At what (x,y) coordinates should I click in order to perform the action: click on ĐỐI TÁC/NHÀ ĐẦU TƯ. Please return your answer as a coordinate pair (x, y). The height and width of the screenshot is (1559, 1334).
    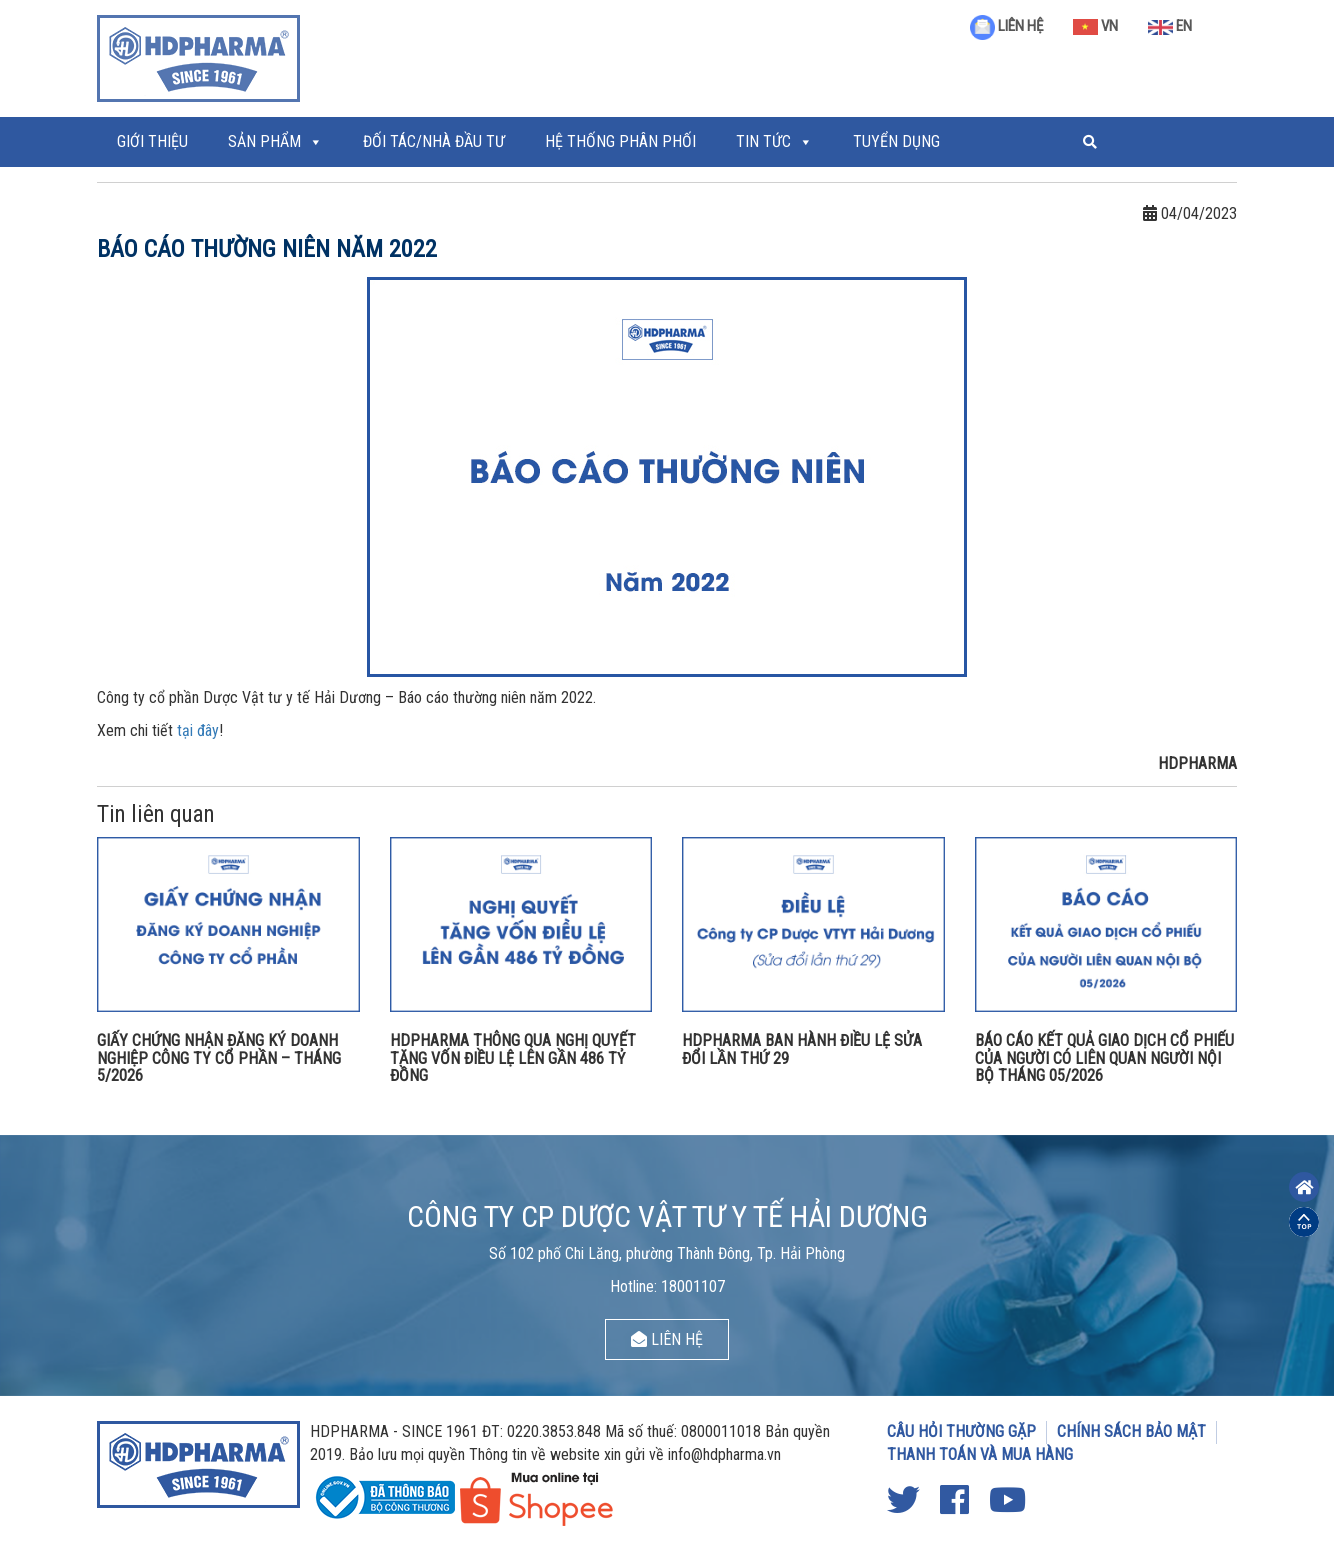
    Looking at the image, I should click on (434, 141).